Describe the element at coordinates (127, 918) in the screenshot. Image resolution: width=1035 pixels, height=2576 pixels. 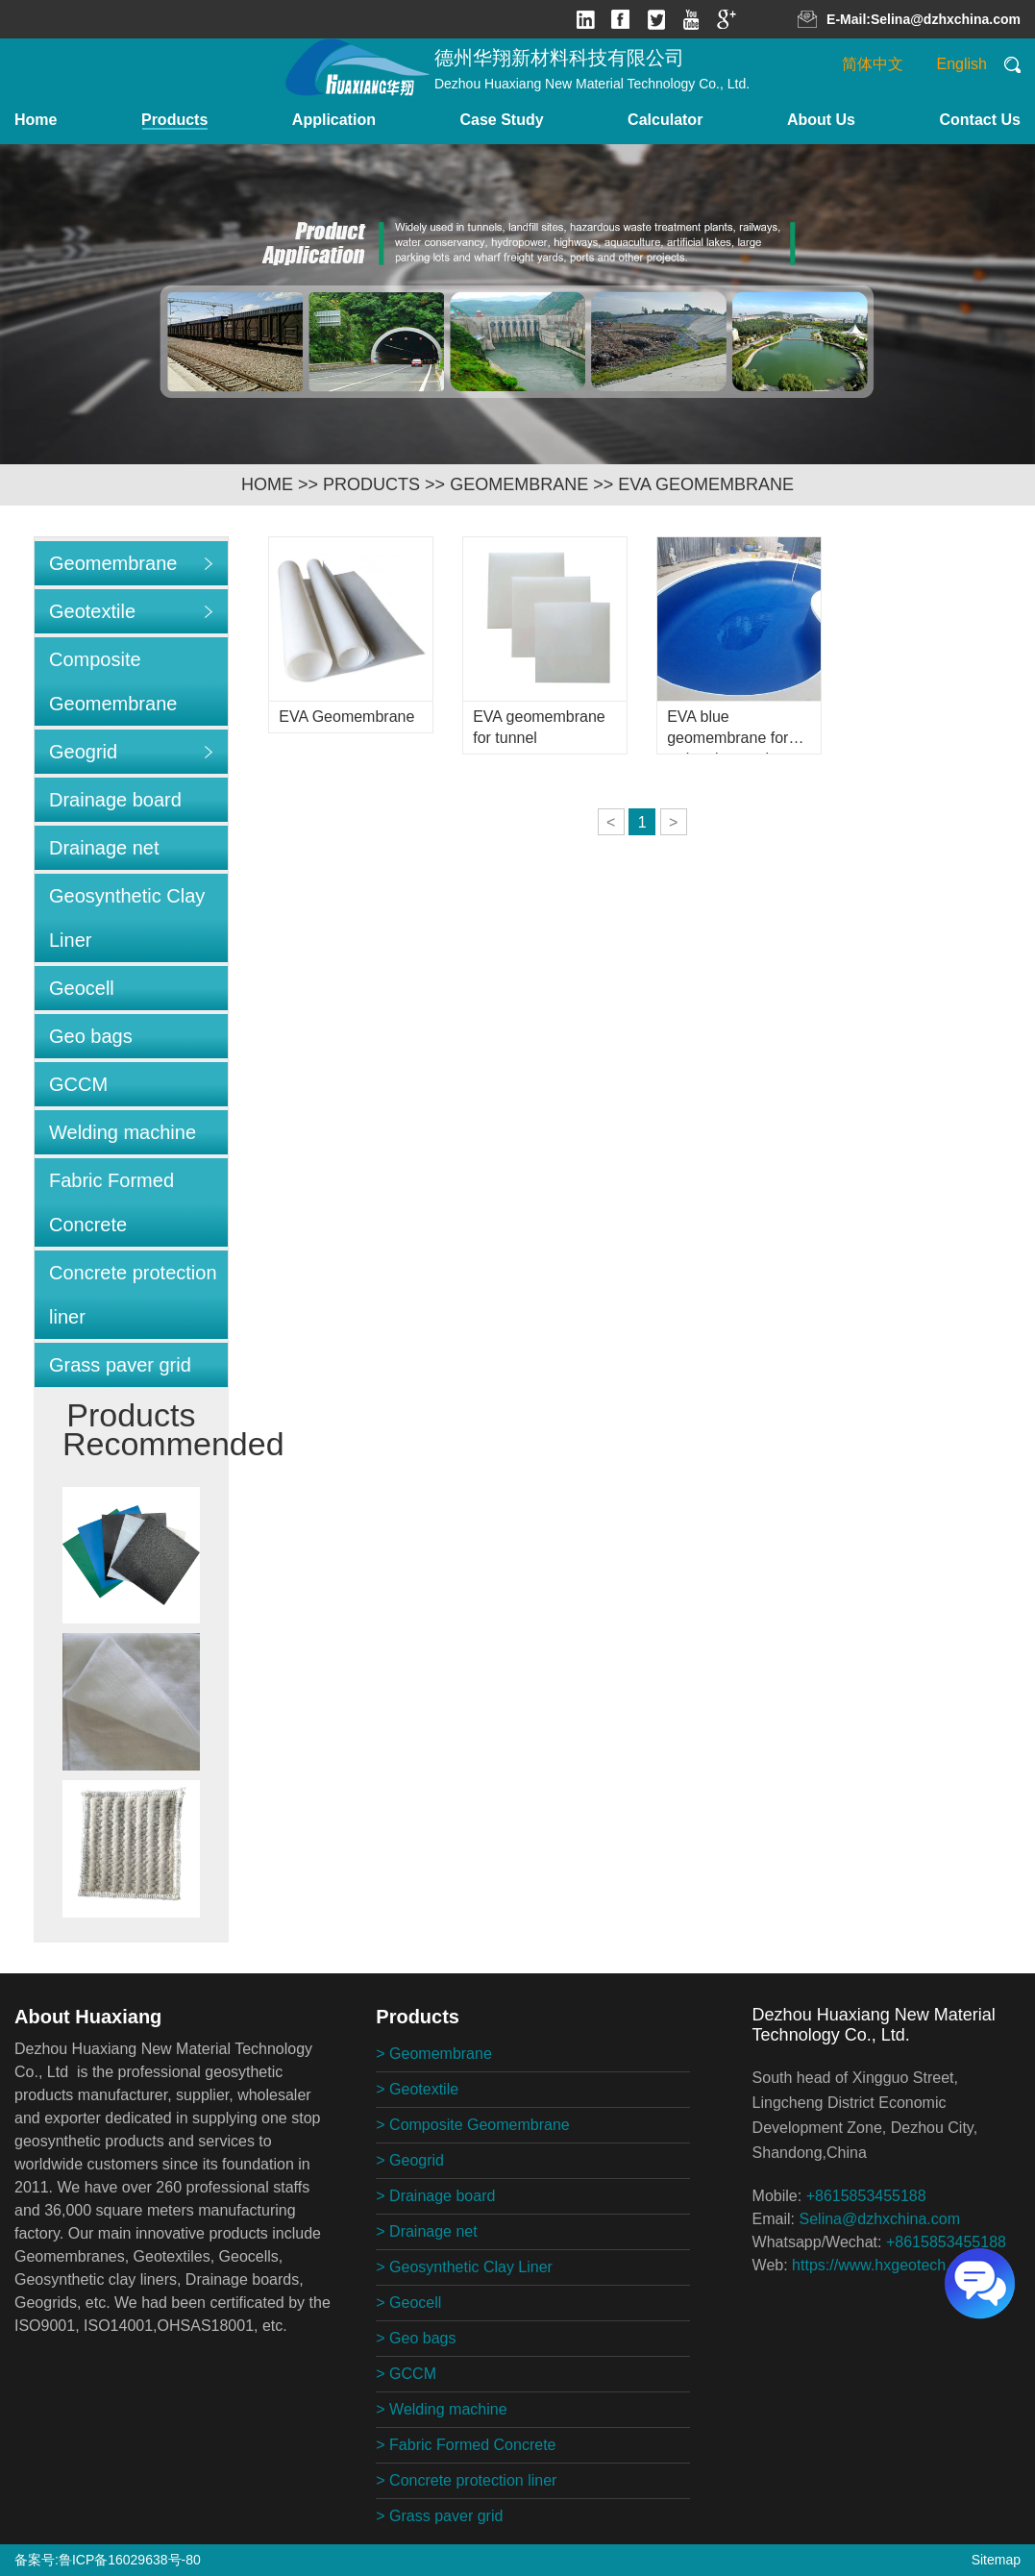
I see `Geosynthetic Clay Liner` at that location.